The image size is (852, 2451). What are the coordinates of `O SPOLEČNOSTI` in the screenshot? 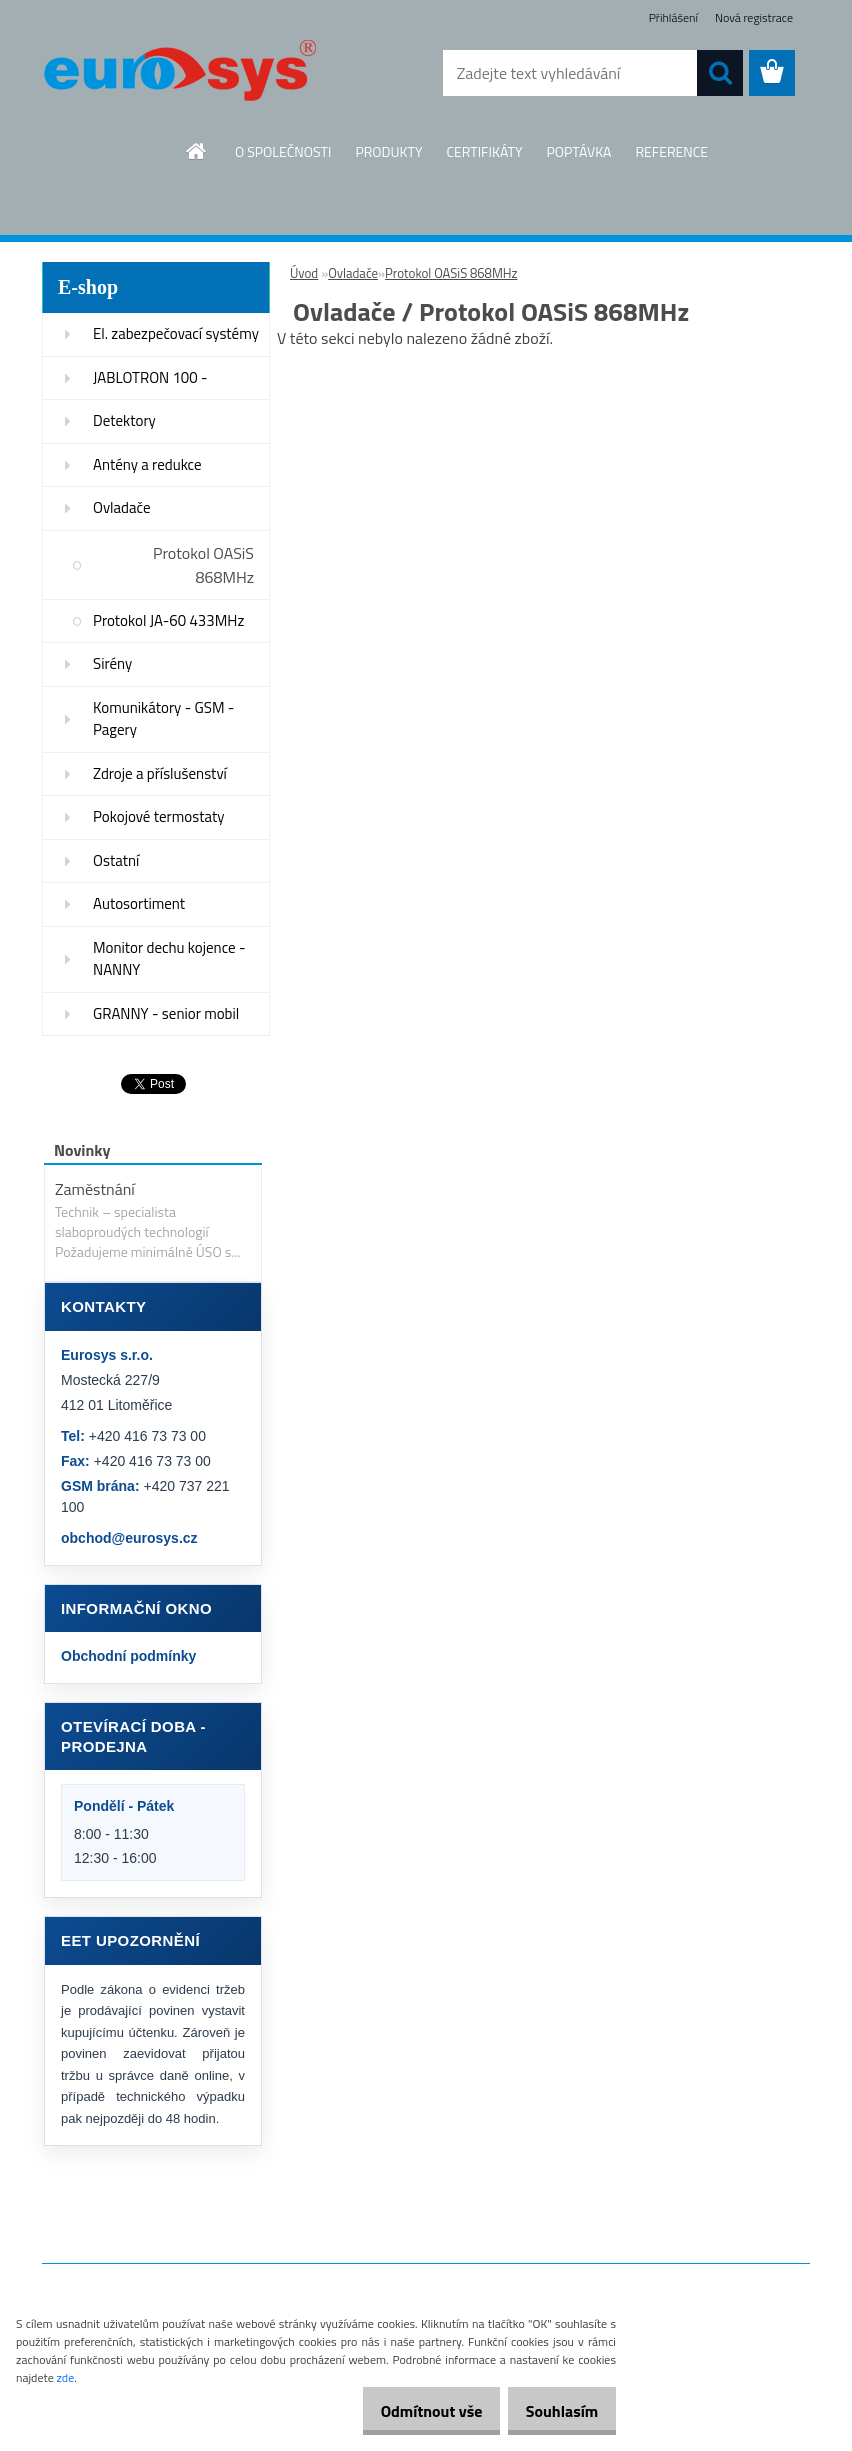 It's located at (283, 151).